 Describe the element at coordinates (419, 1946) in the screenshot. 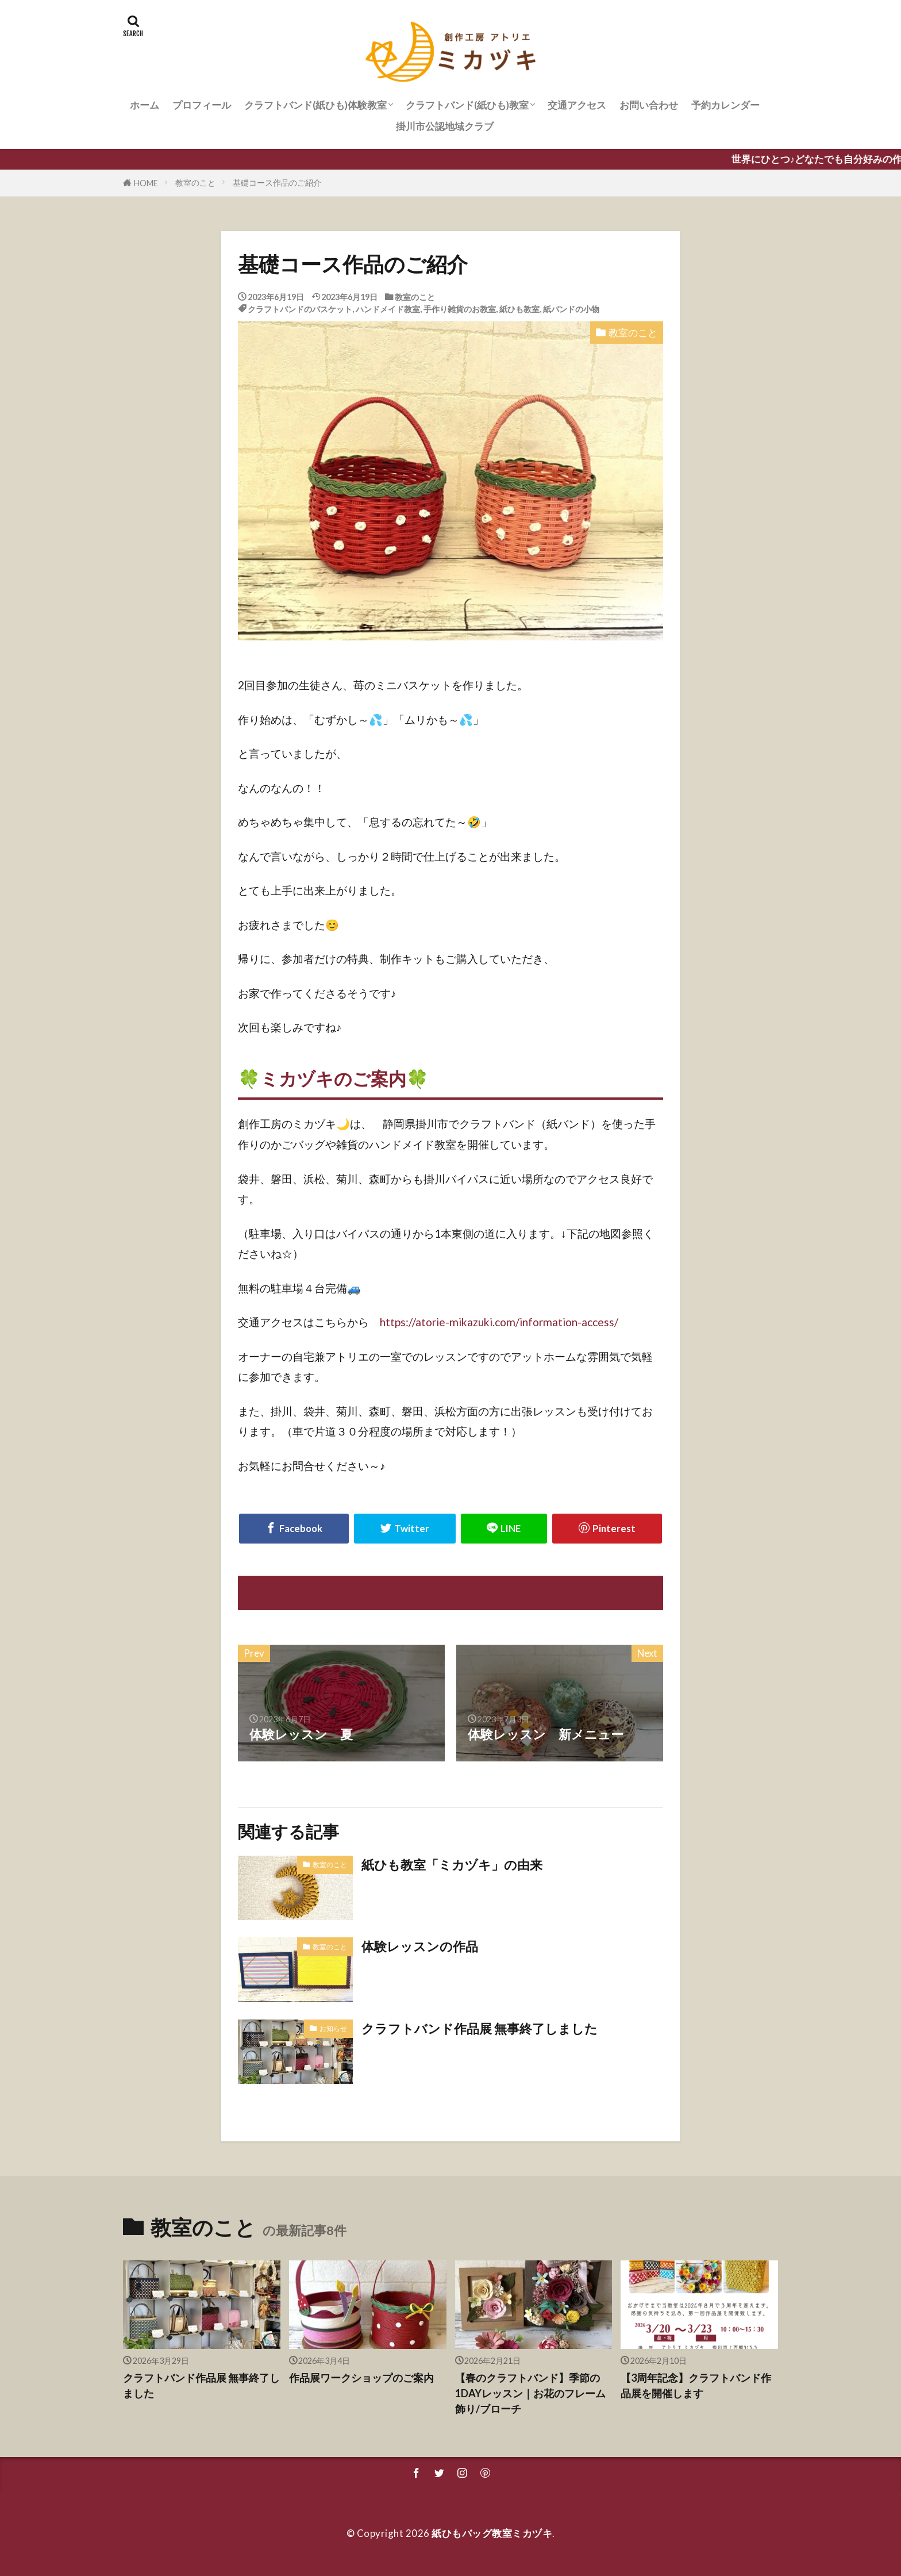

I see `体験レッスンの作品` at that location.